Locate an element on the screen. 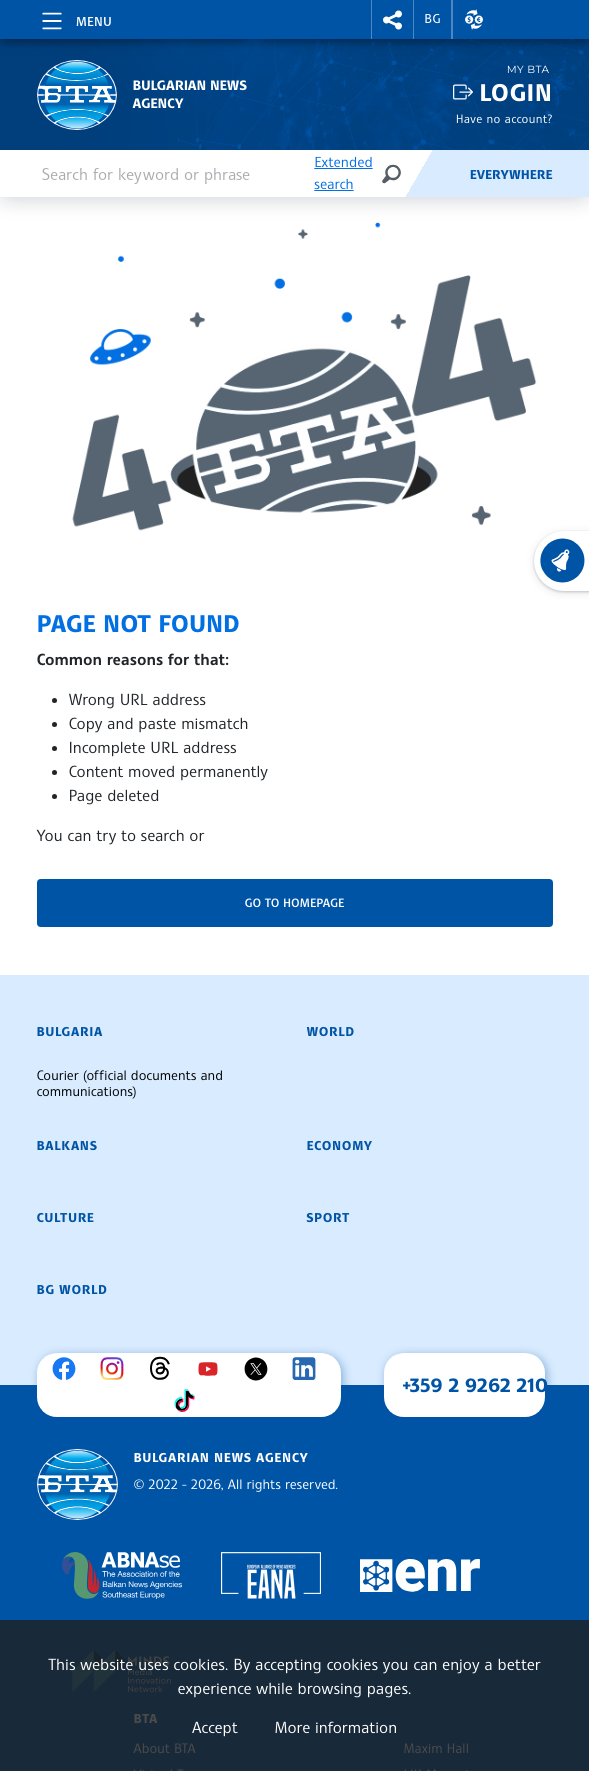  BG World is located at coordinates (72, 1290).